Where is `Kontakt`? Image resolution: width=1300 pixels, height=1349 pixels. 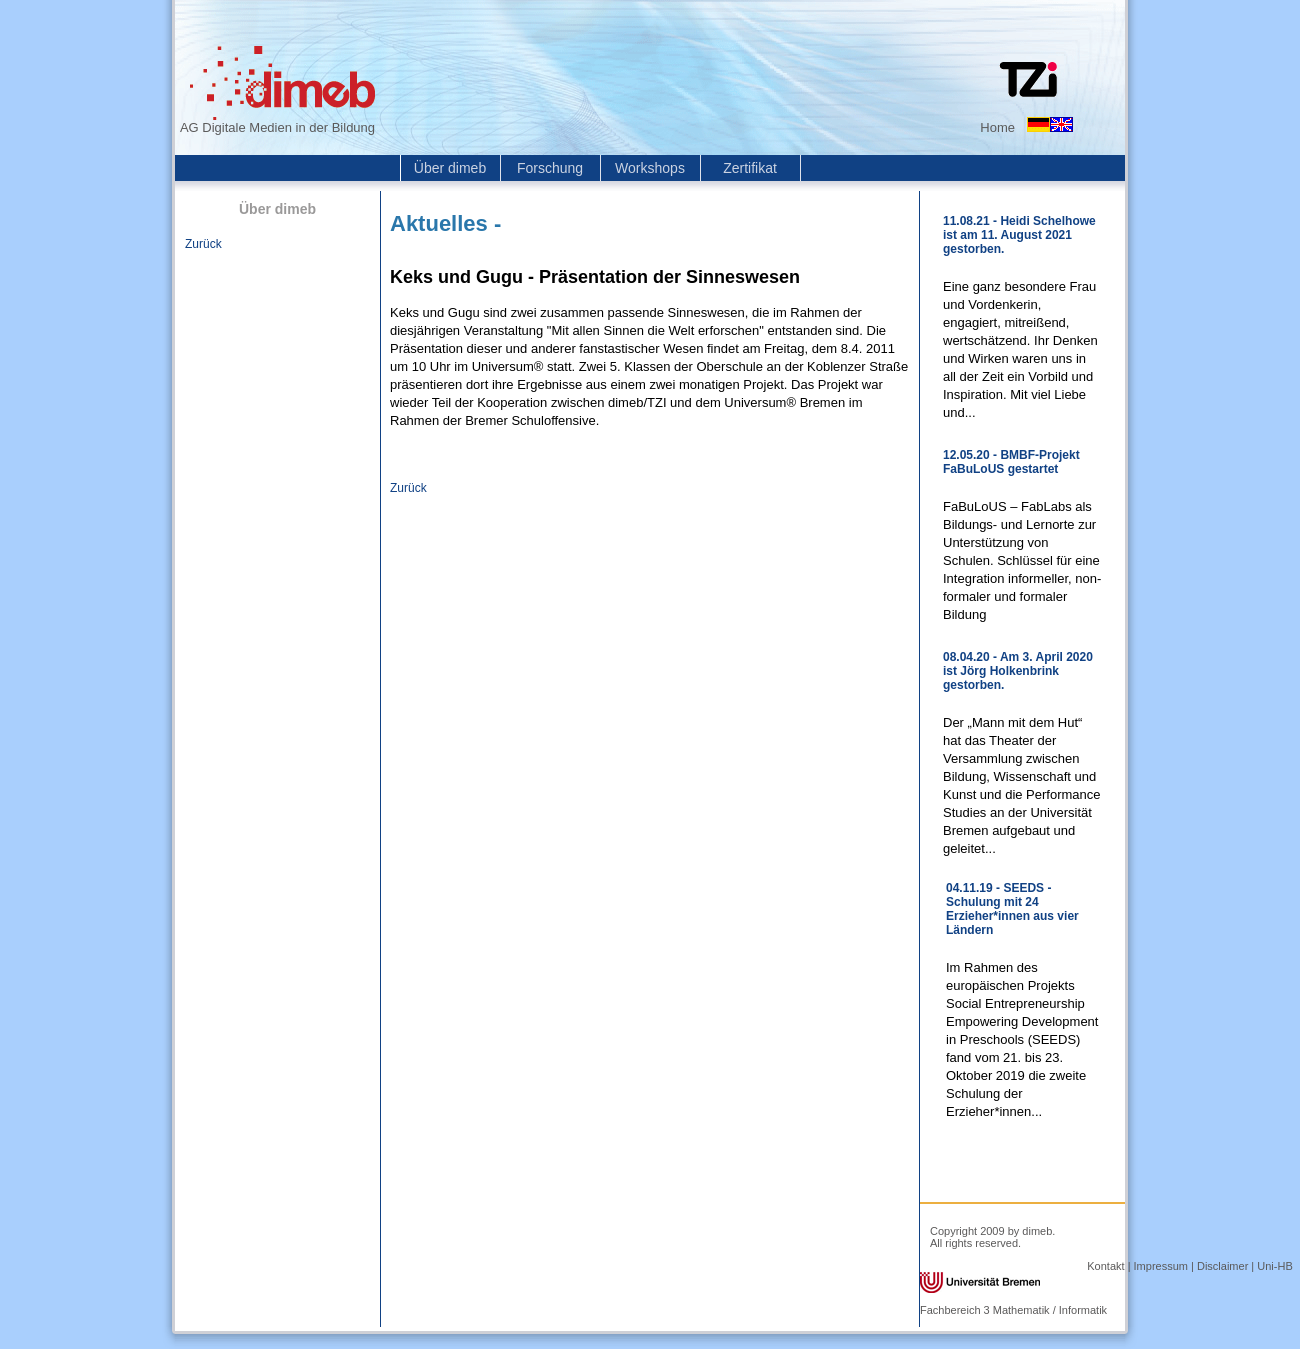 Kontakt is located at coordinates (1105, 1266).